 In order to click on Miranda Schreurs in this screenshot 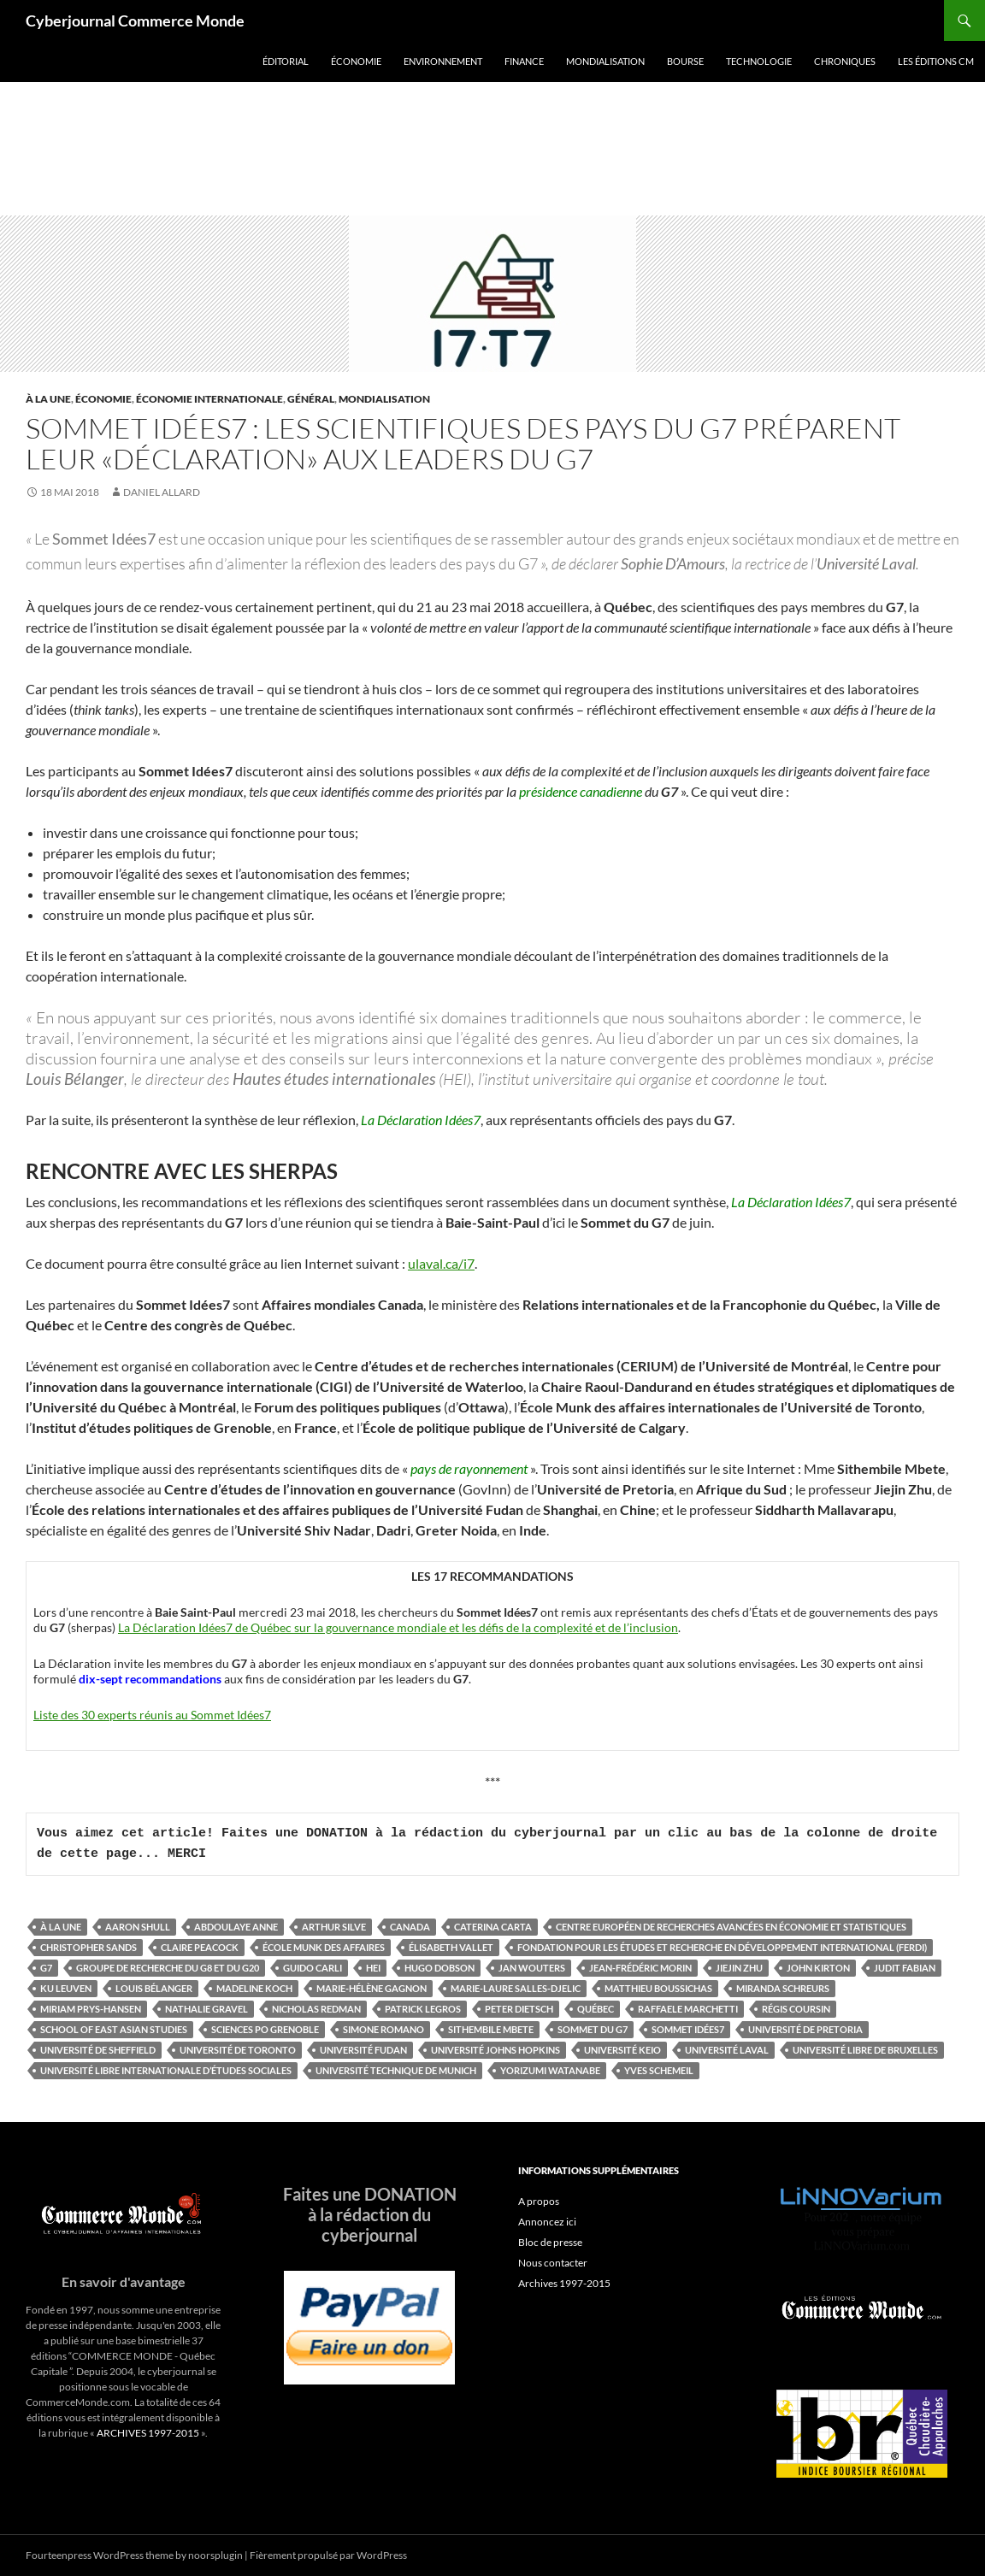, I will do `click(782, 1988)`.